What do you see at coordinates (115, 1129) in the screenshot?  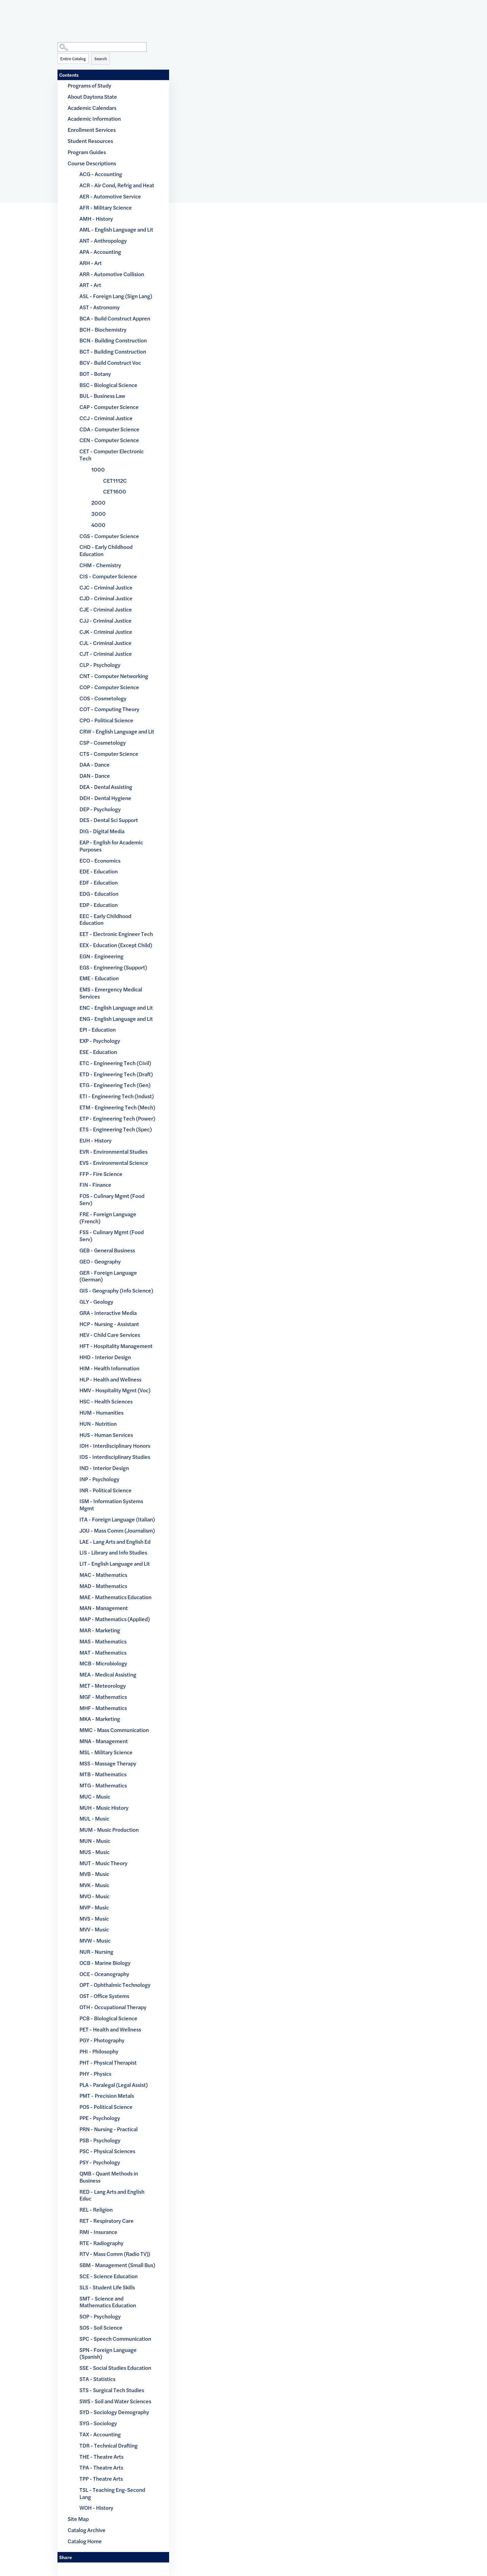 I see `ETS - Engineering Tech (Spec)` at bounding box center [115, 1129].